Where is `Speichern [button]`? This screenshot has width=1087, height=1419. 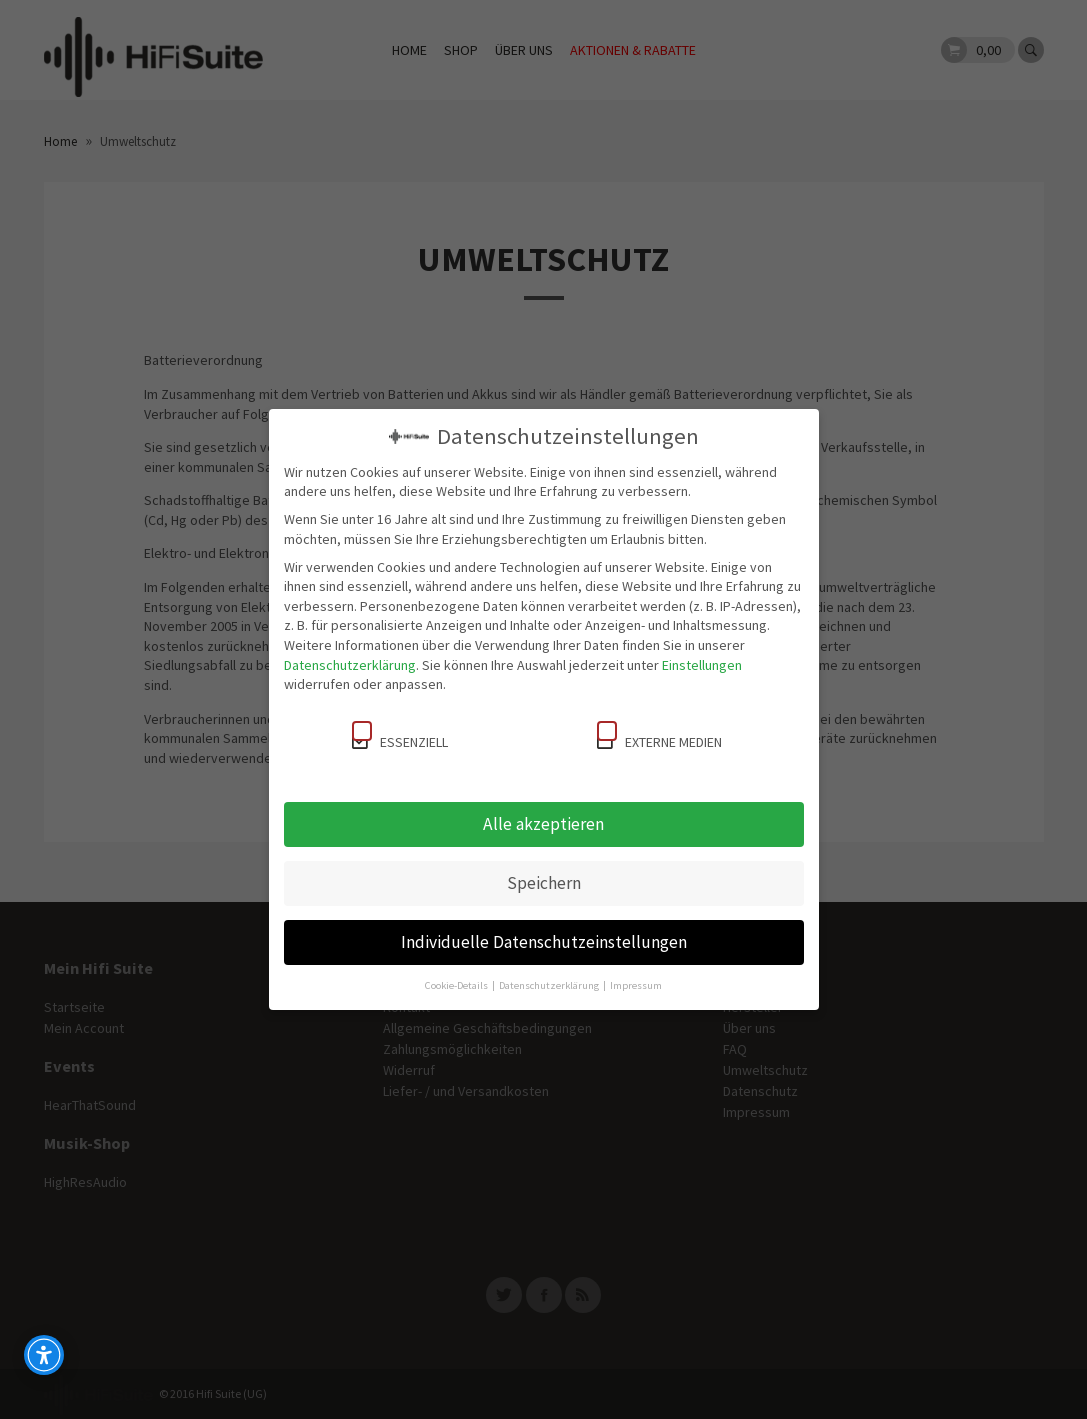 Speichern [button] is located at coordinates (544, 883).